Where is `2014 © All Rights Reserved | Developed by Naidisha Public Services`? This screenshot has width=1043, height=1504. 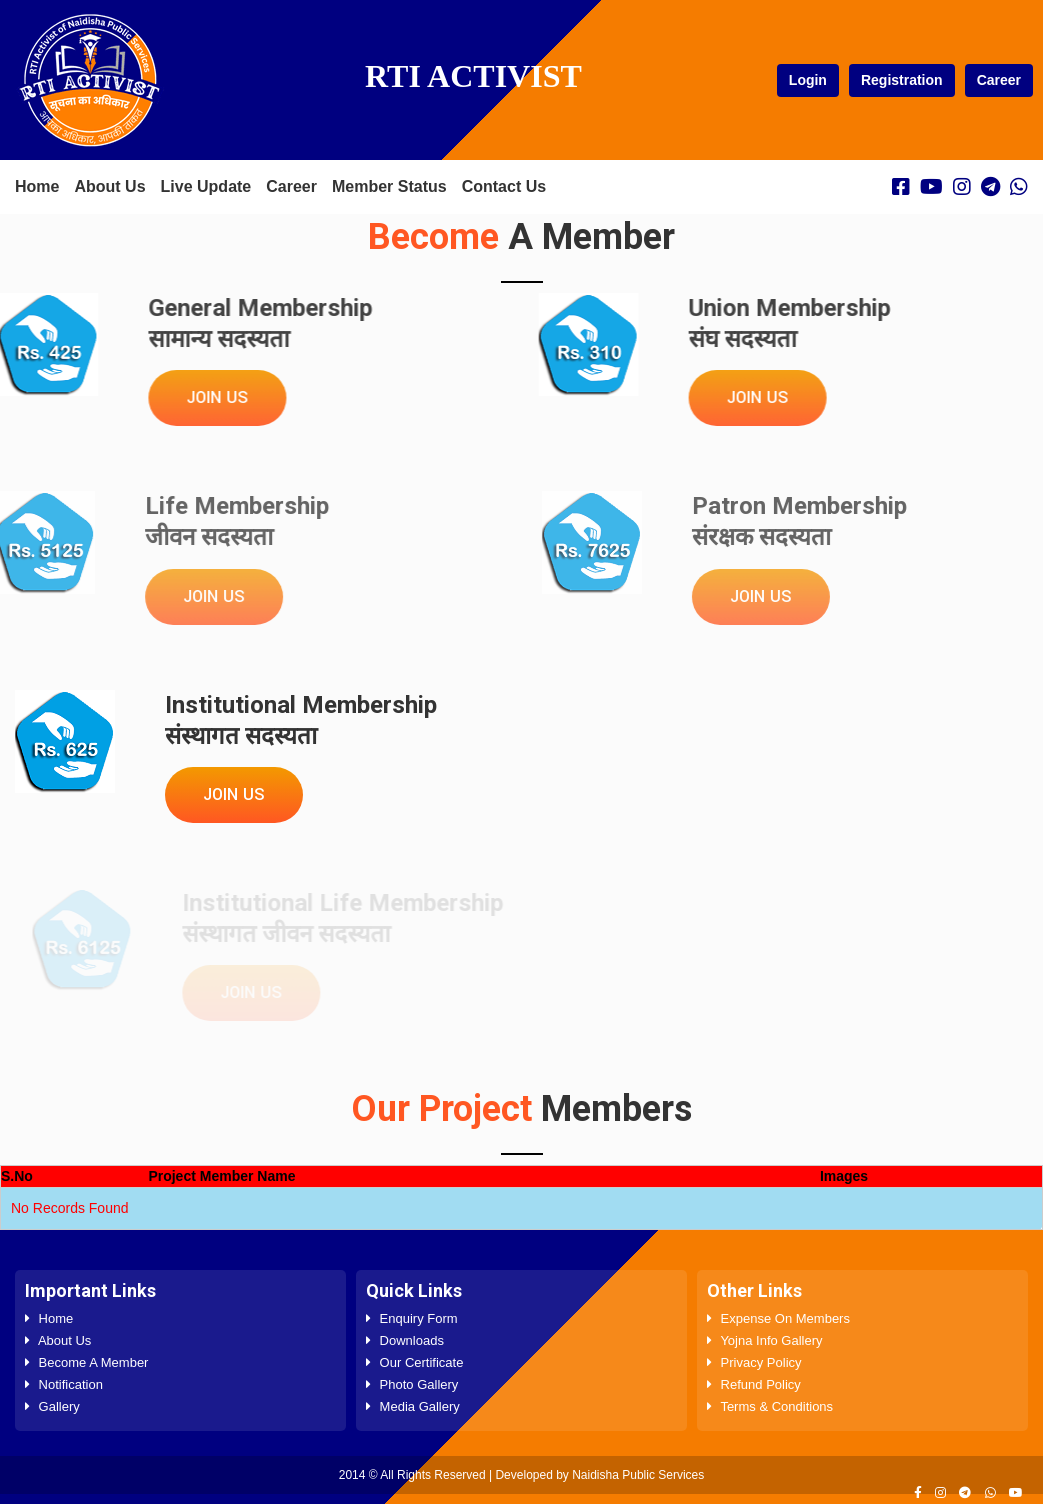
2014 © All Rights Reserved | Developed by Naidisha Public Services is located at coordinates (521, 1475).